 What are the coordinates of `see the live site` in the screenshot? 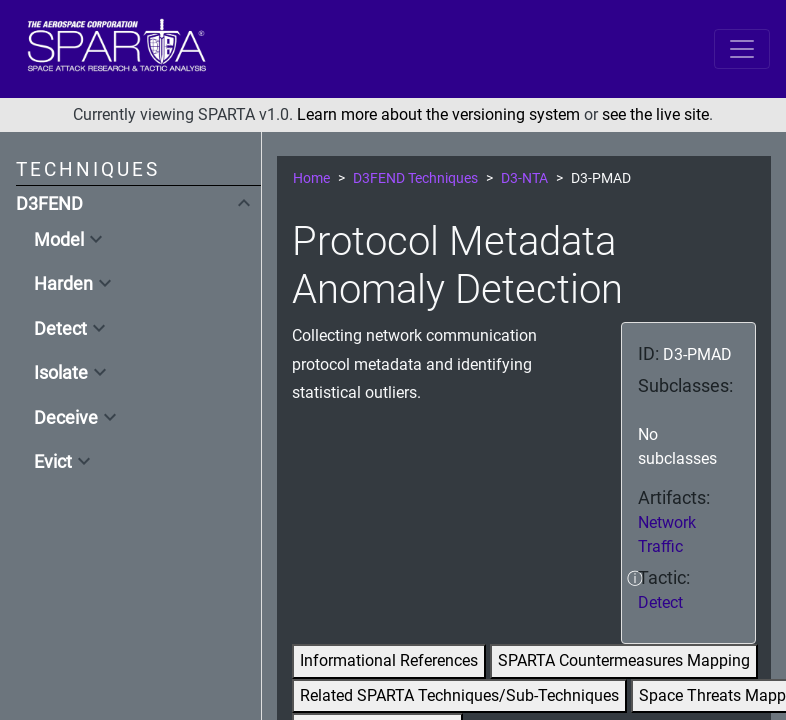 It's located at (655, 114).